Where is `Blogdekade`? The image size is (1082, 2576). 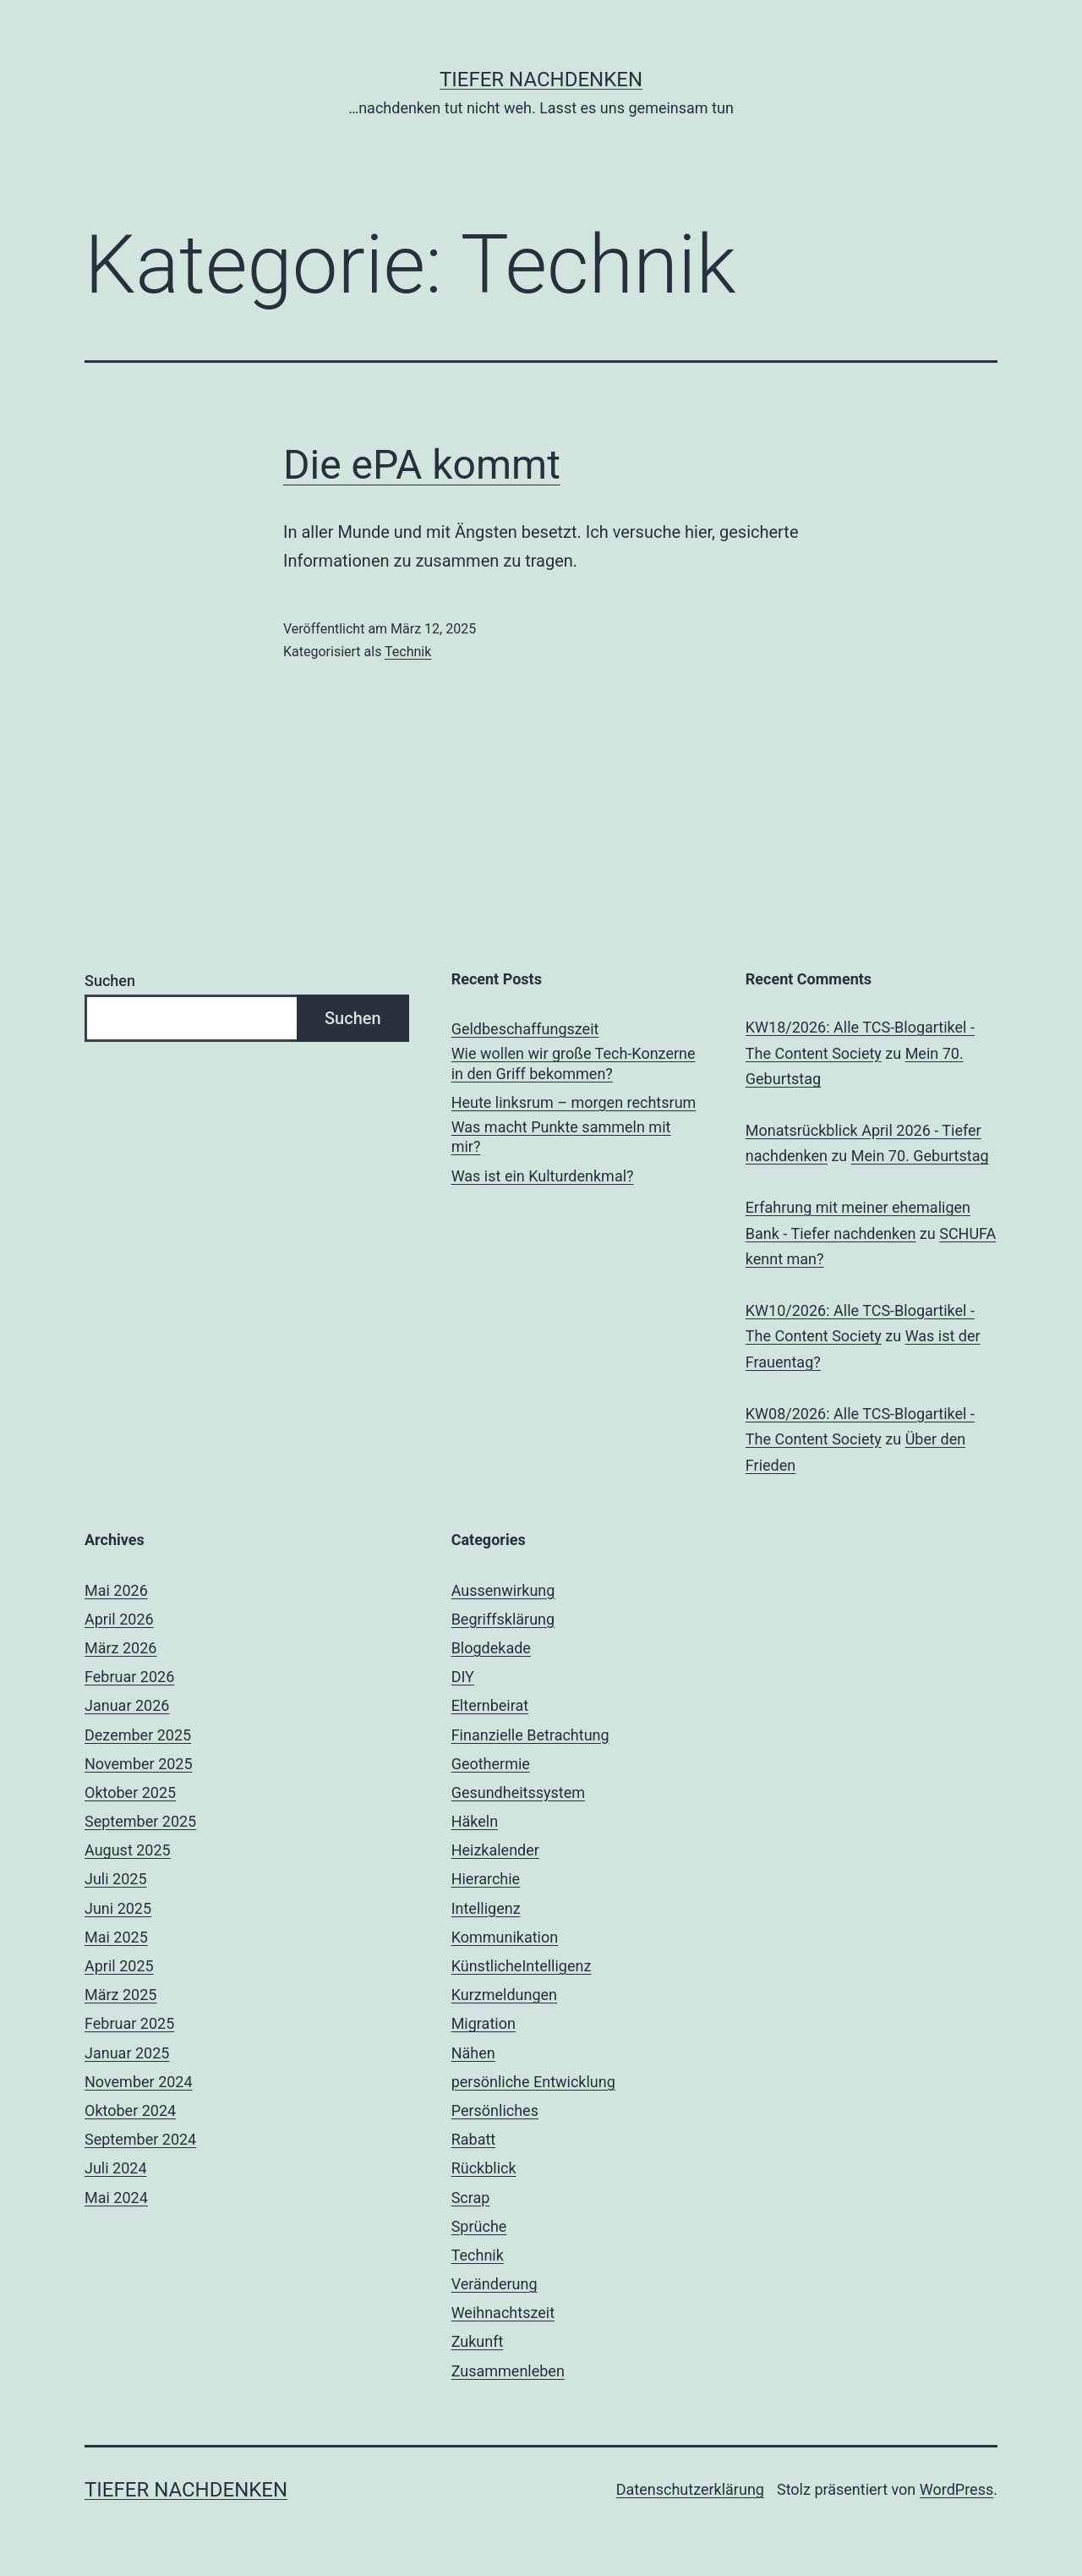
Blogdekade is located at coordinates (491, 1648).